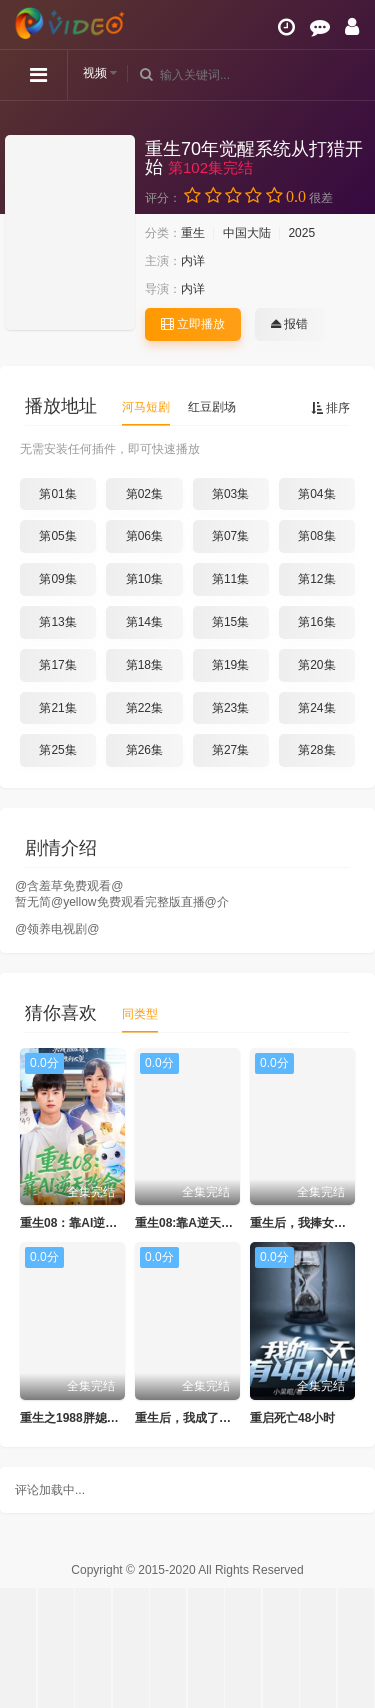 The height and width of the screenshot is (1708, 375). Describe the element at coordinates (193, 261) in the screenshot. I see `内详` at that location.